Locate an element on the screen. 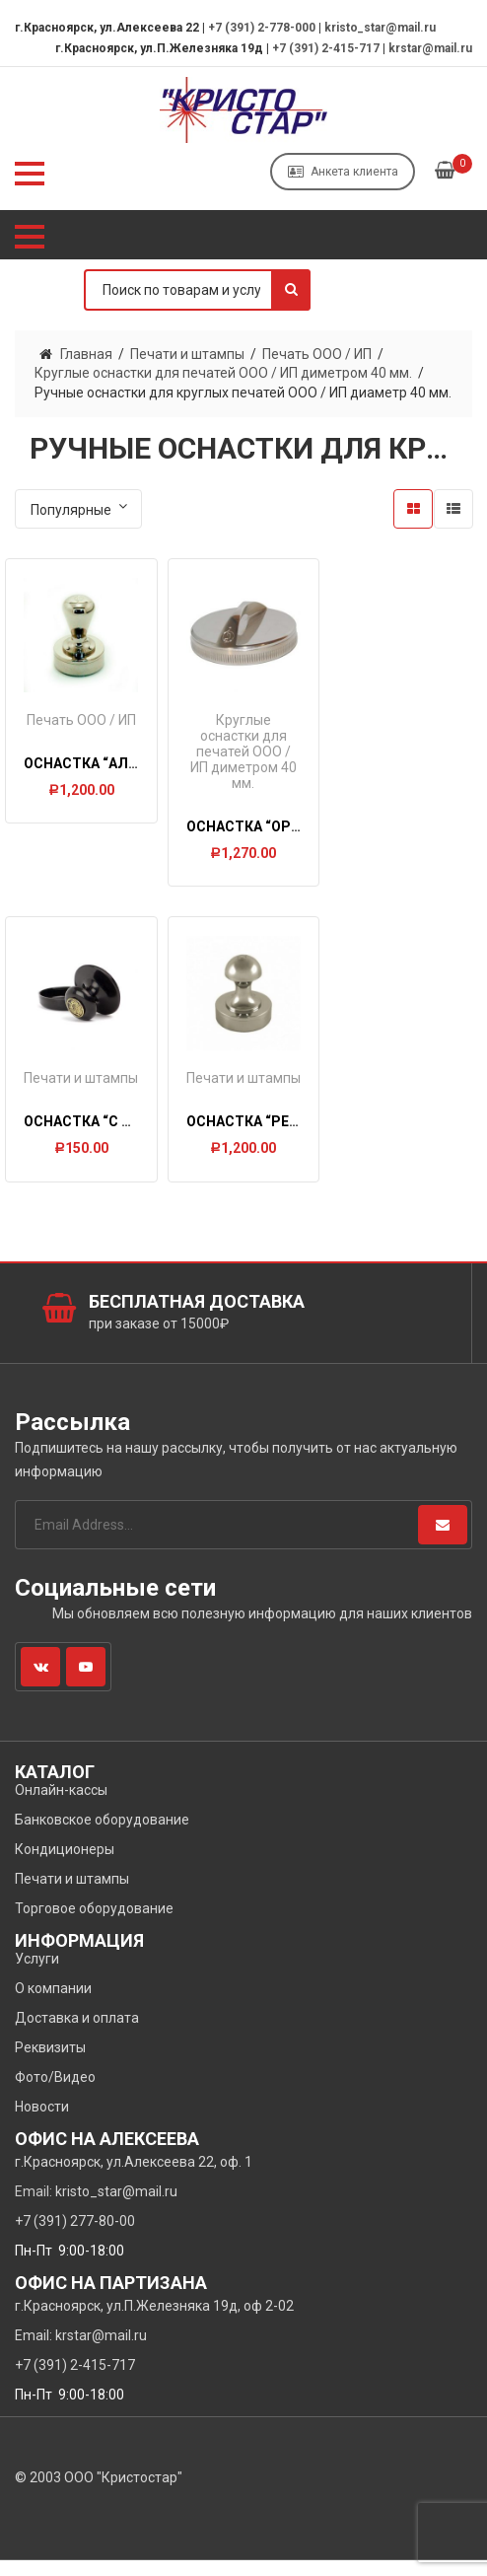 Image resolution: width=487 pixels, height=2576 pixels. Реквизиты is located at coordinates (50, 2063).